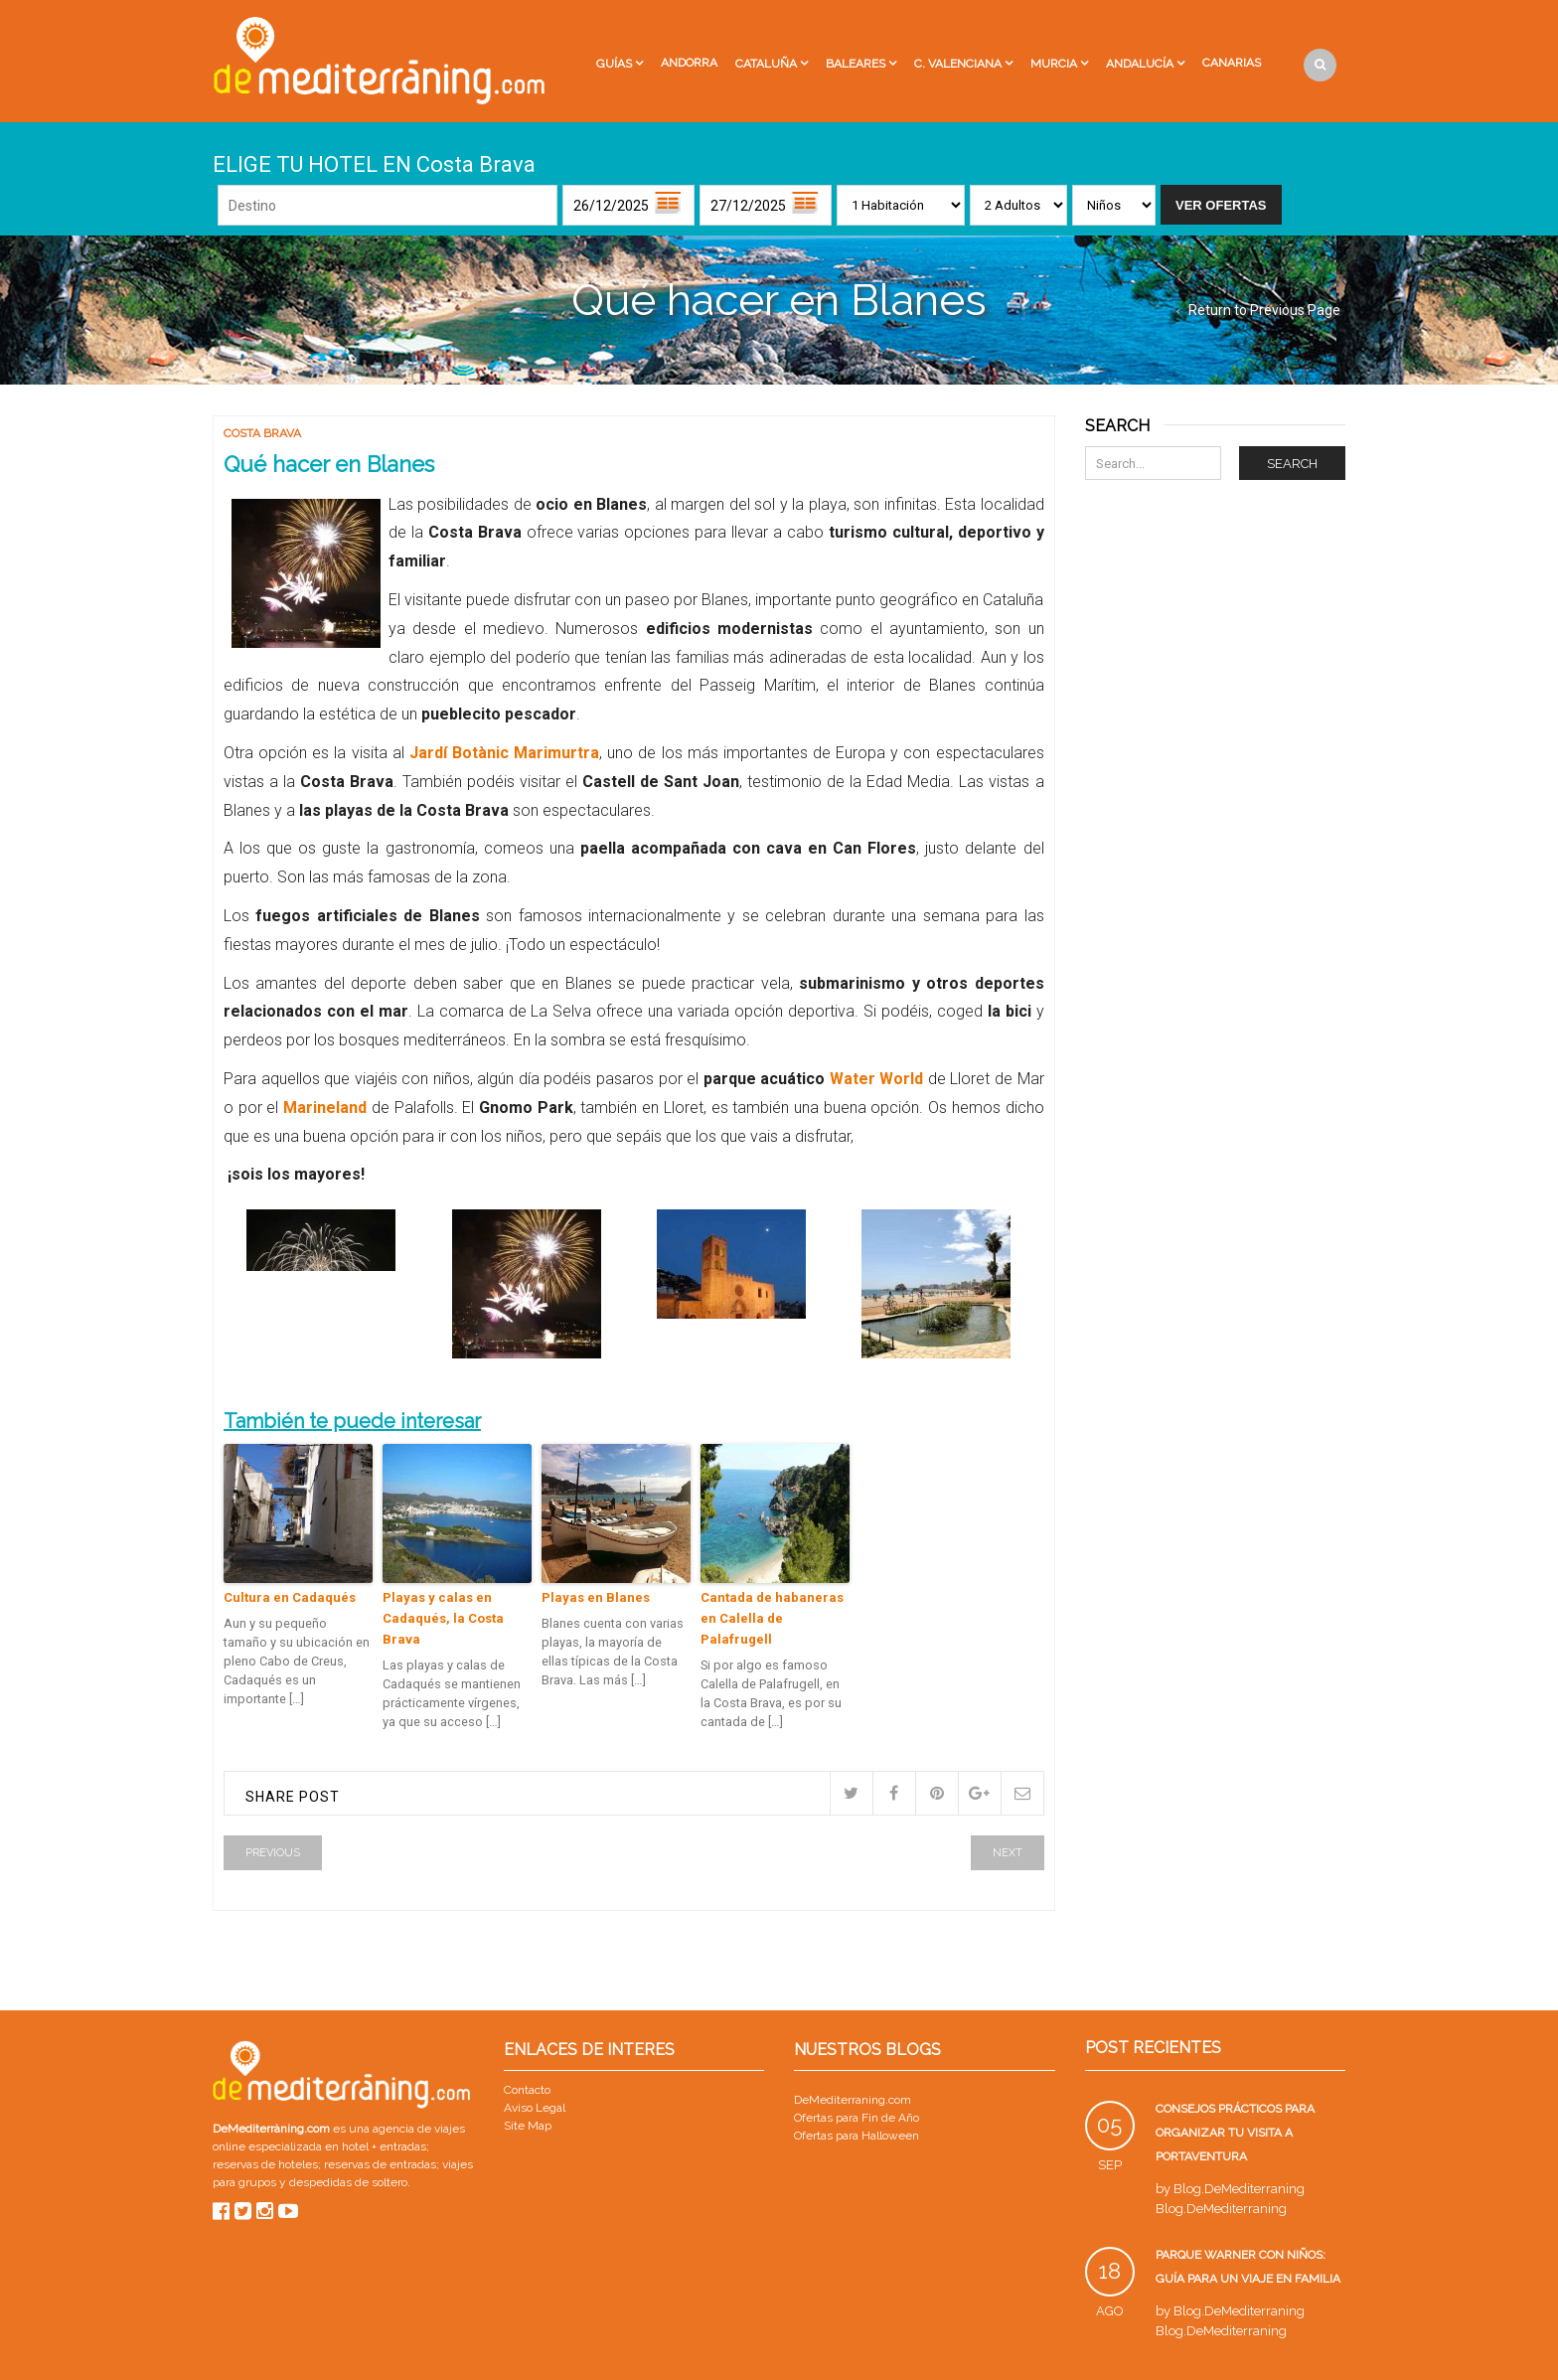 The width and height of the screenshot is (1558, 2380). What do you see at coordinates (265, 2164) in the screenshot?
I see `reservas de hoteles` at bounding box center [265, 2164].